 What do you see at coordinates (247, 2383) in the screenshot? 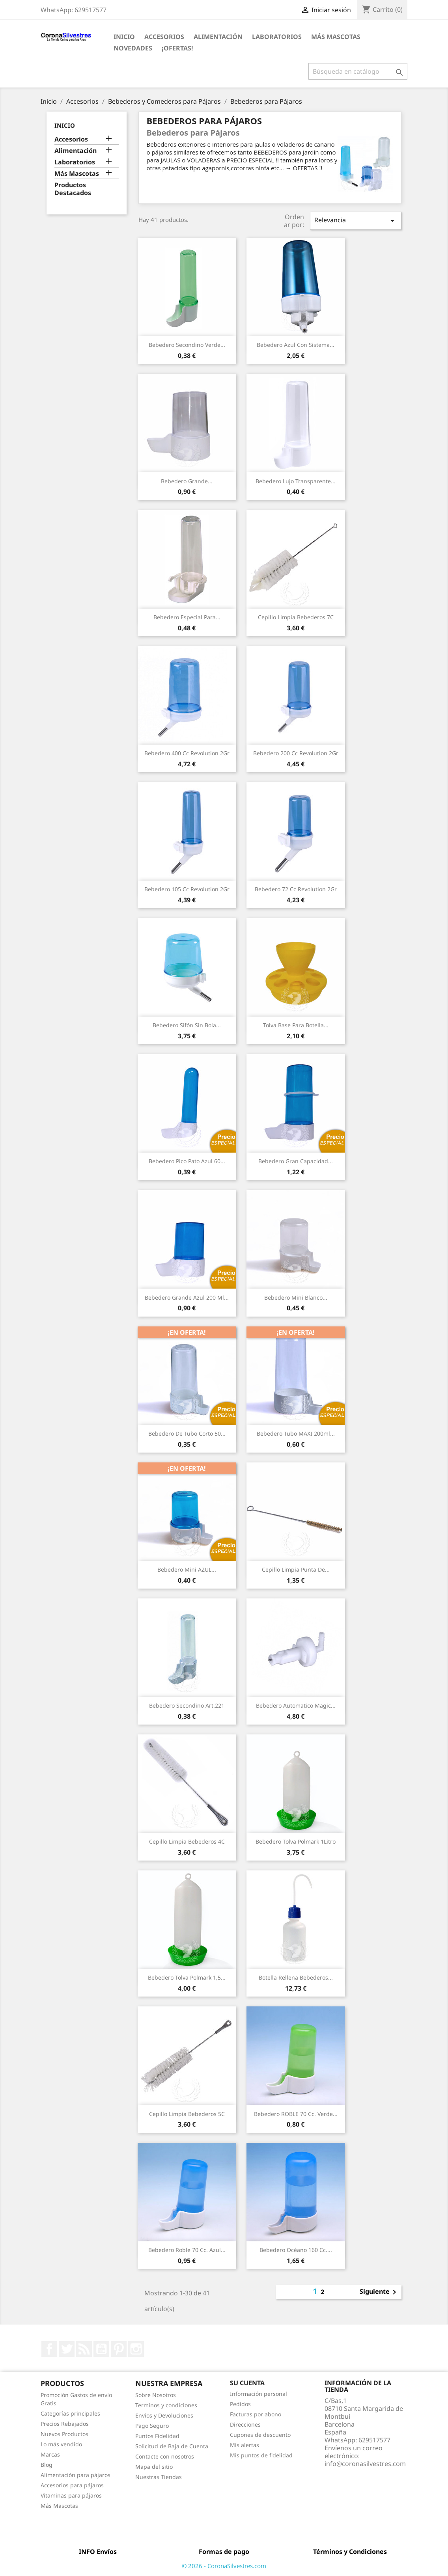
I see `Su cuenta` at bounding box center [247, 2383].